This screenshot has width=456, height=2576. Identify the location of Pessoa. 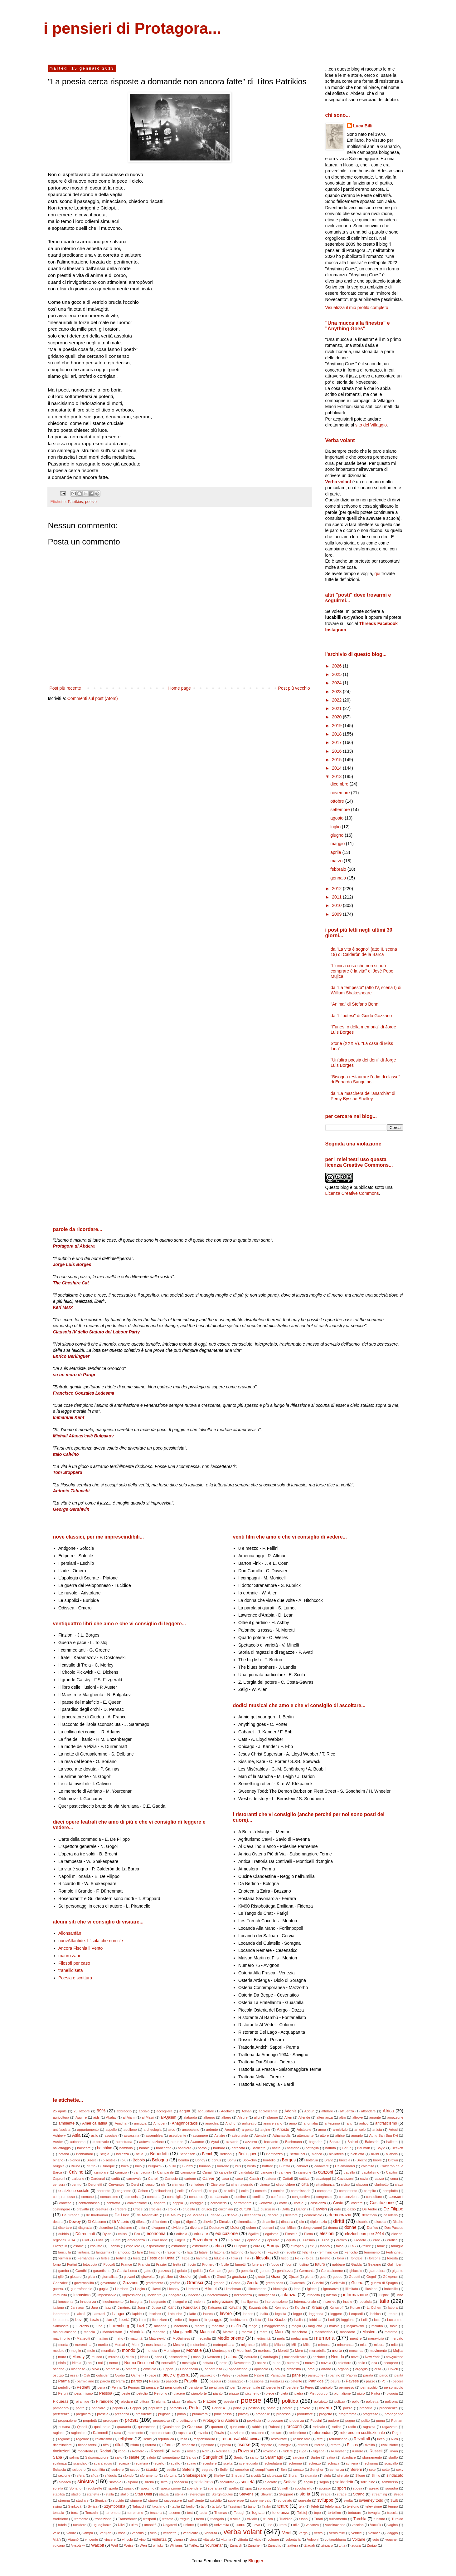
(105, 2393).